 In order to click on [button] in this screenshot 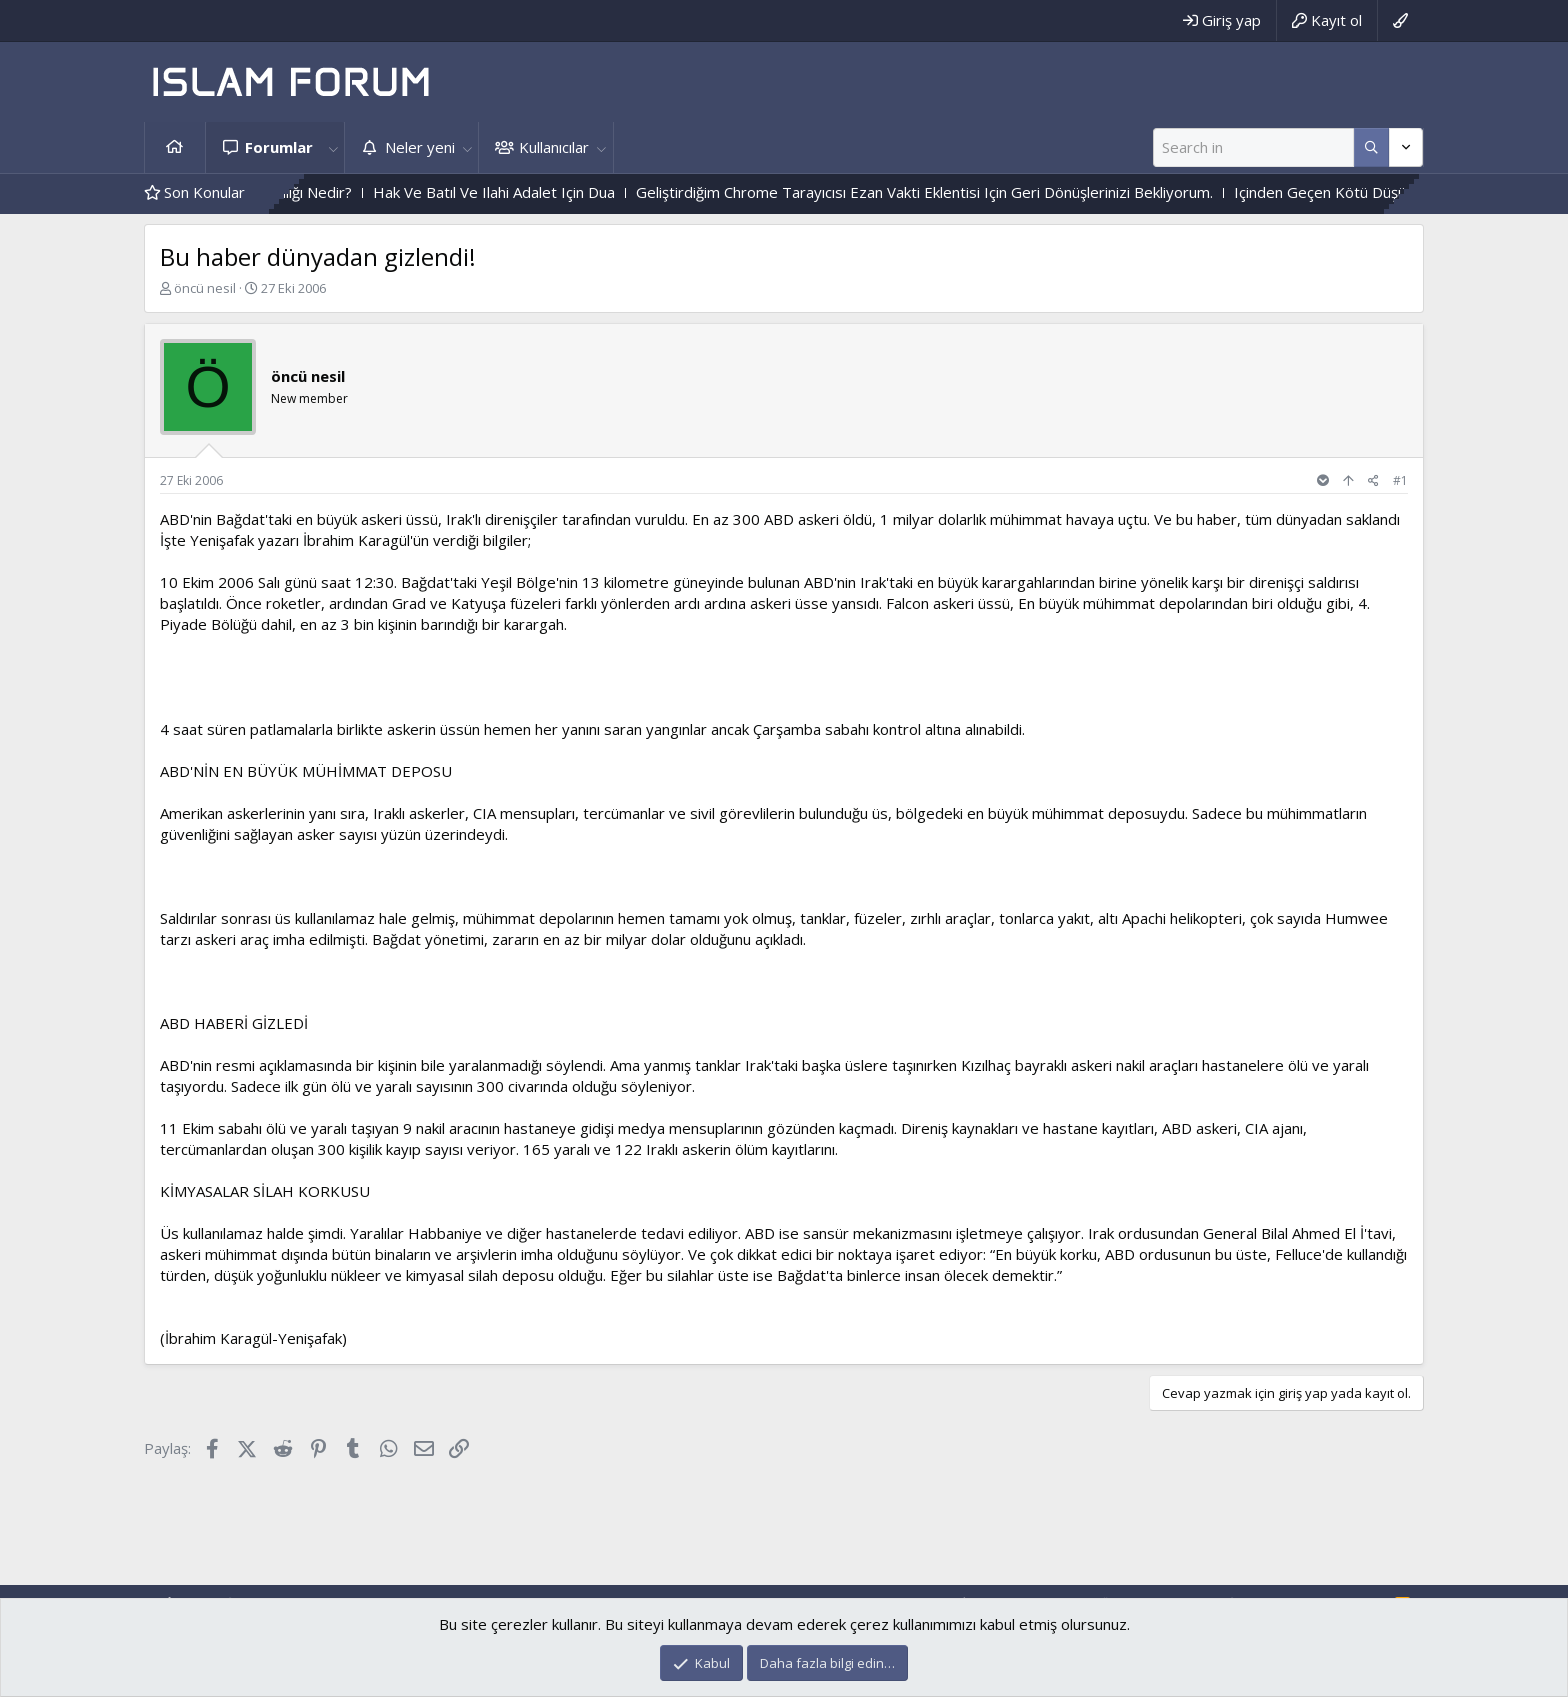, I will do `click(333, 147)`.